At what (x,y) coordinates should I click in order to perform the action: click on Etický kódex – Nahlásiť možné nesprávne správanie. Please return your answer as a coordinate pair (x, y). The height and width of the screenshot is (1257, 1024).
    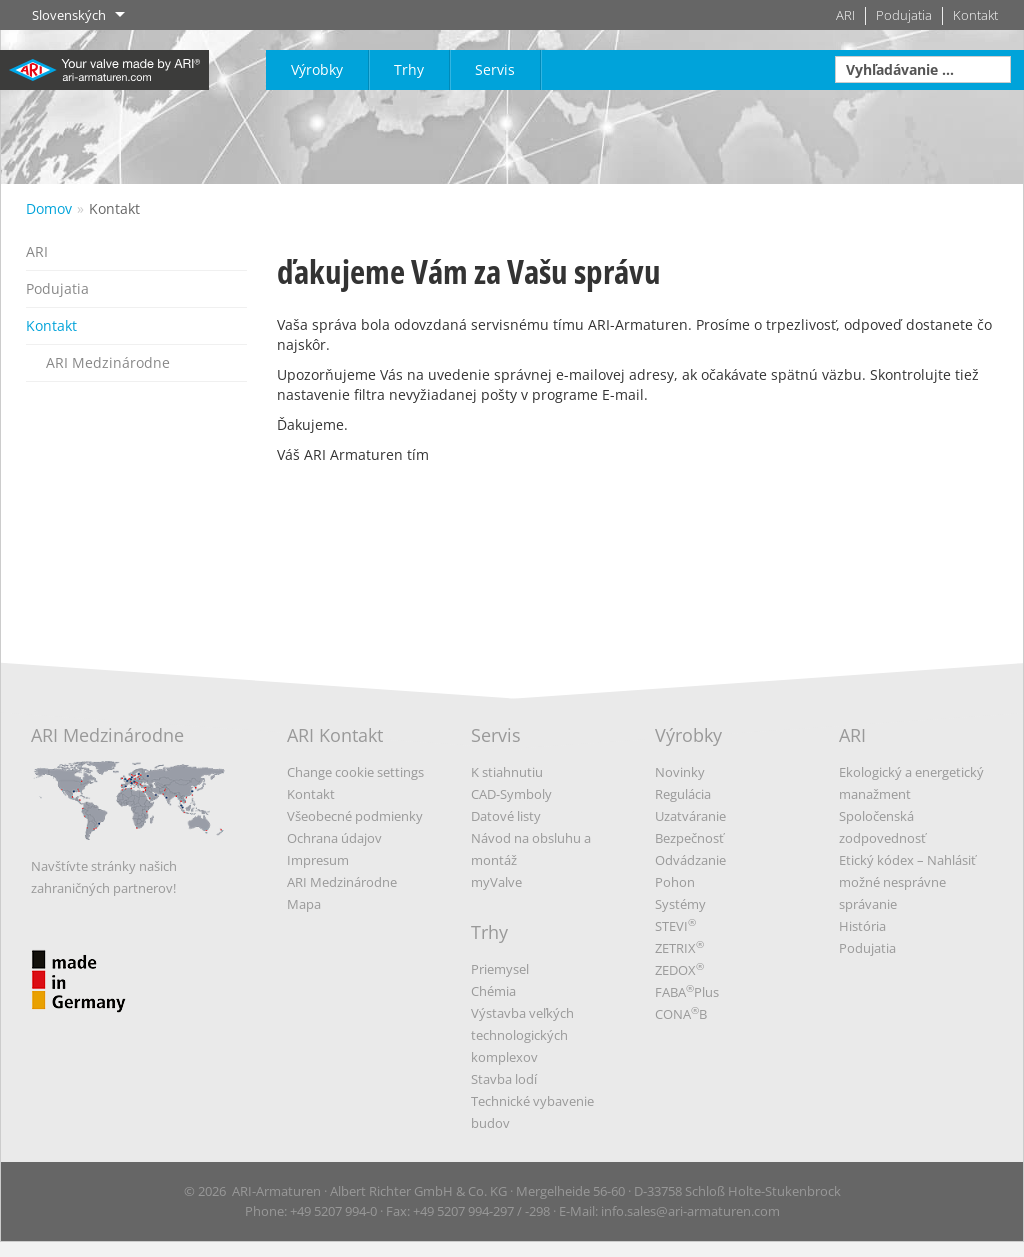
    Looking at the image, I should click on (907, 882).